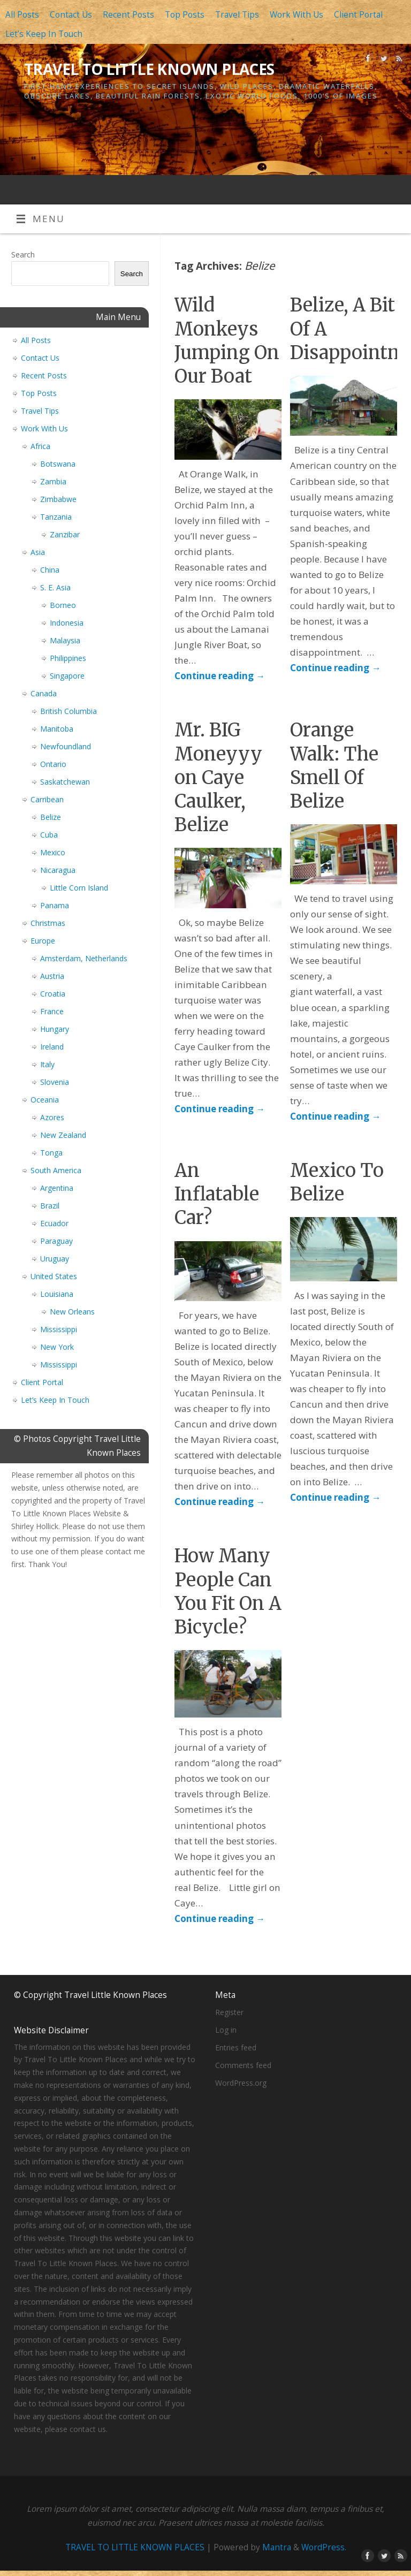  I want to click on Recent Posts, so click(128, 14).